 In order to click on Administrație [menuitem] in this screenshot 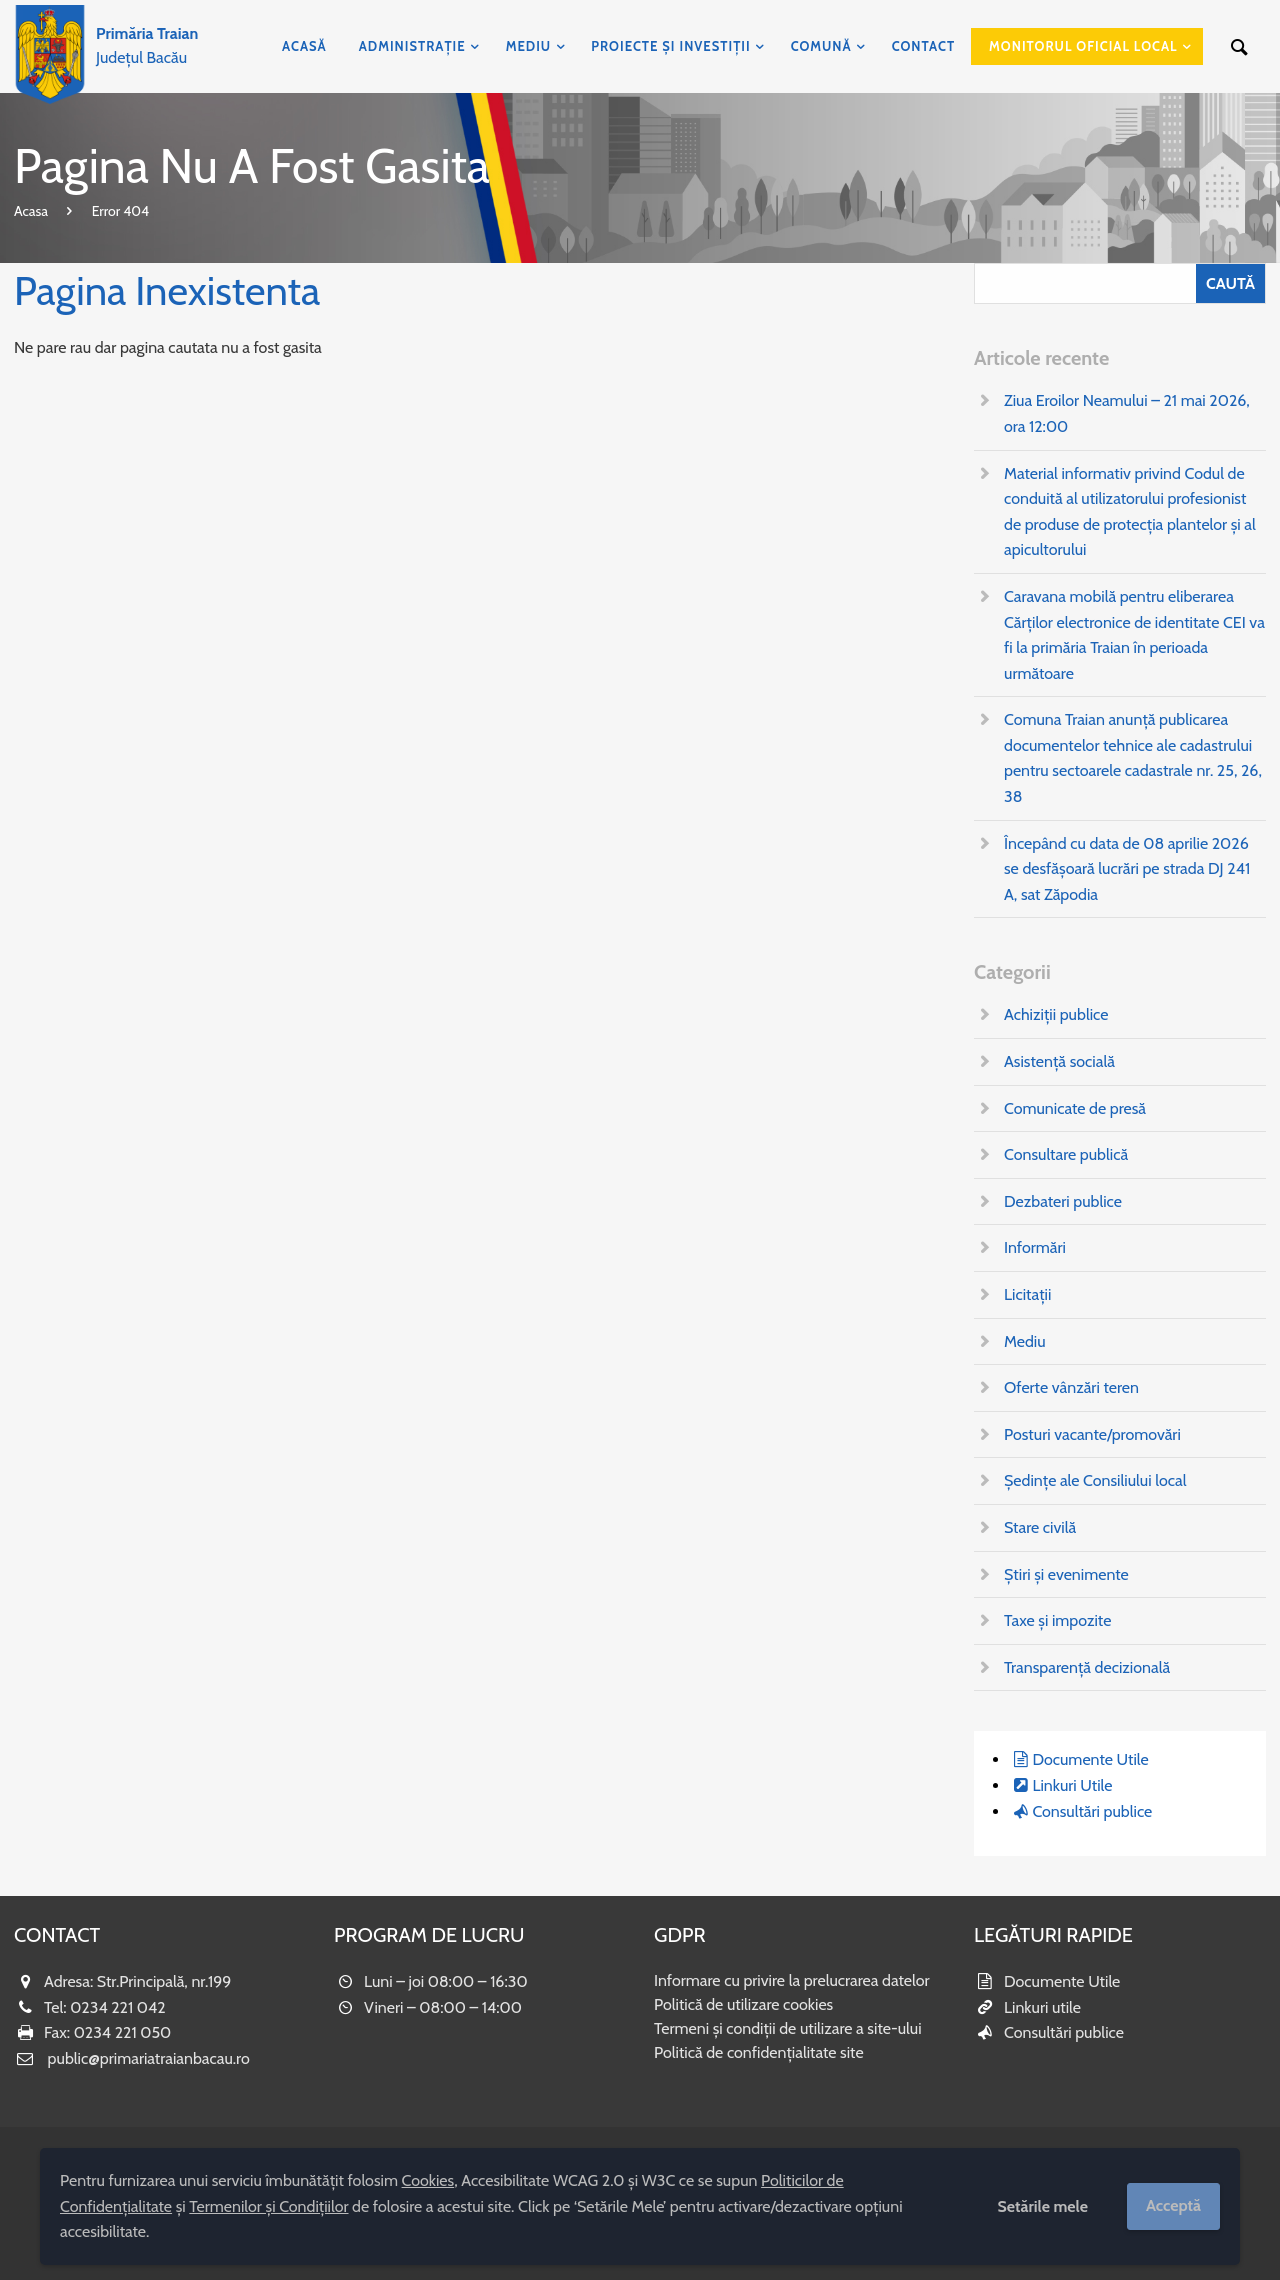, I will do `click(412, 46)`.